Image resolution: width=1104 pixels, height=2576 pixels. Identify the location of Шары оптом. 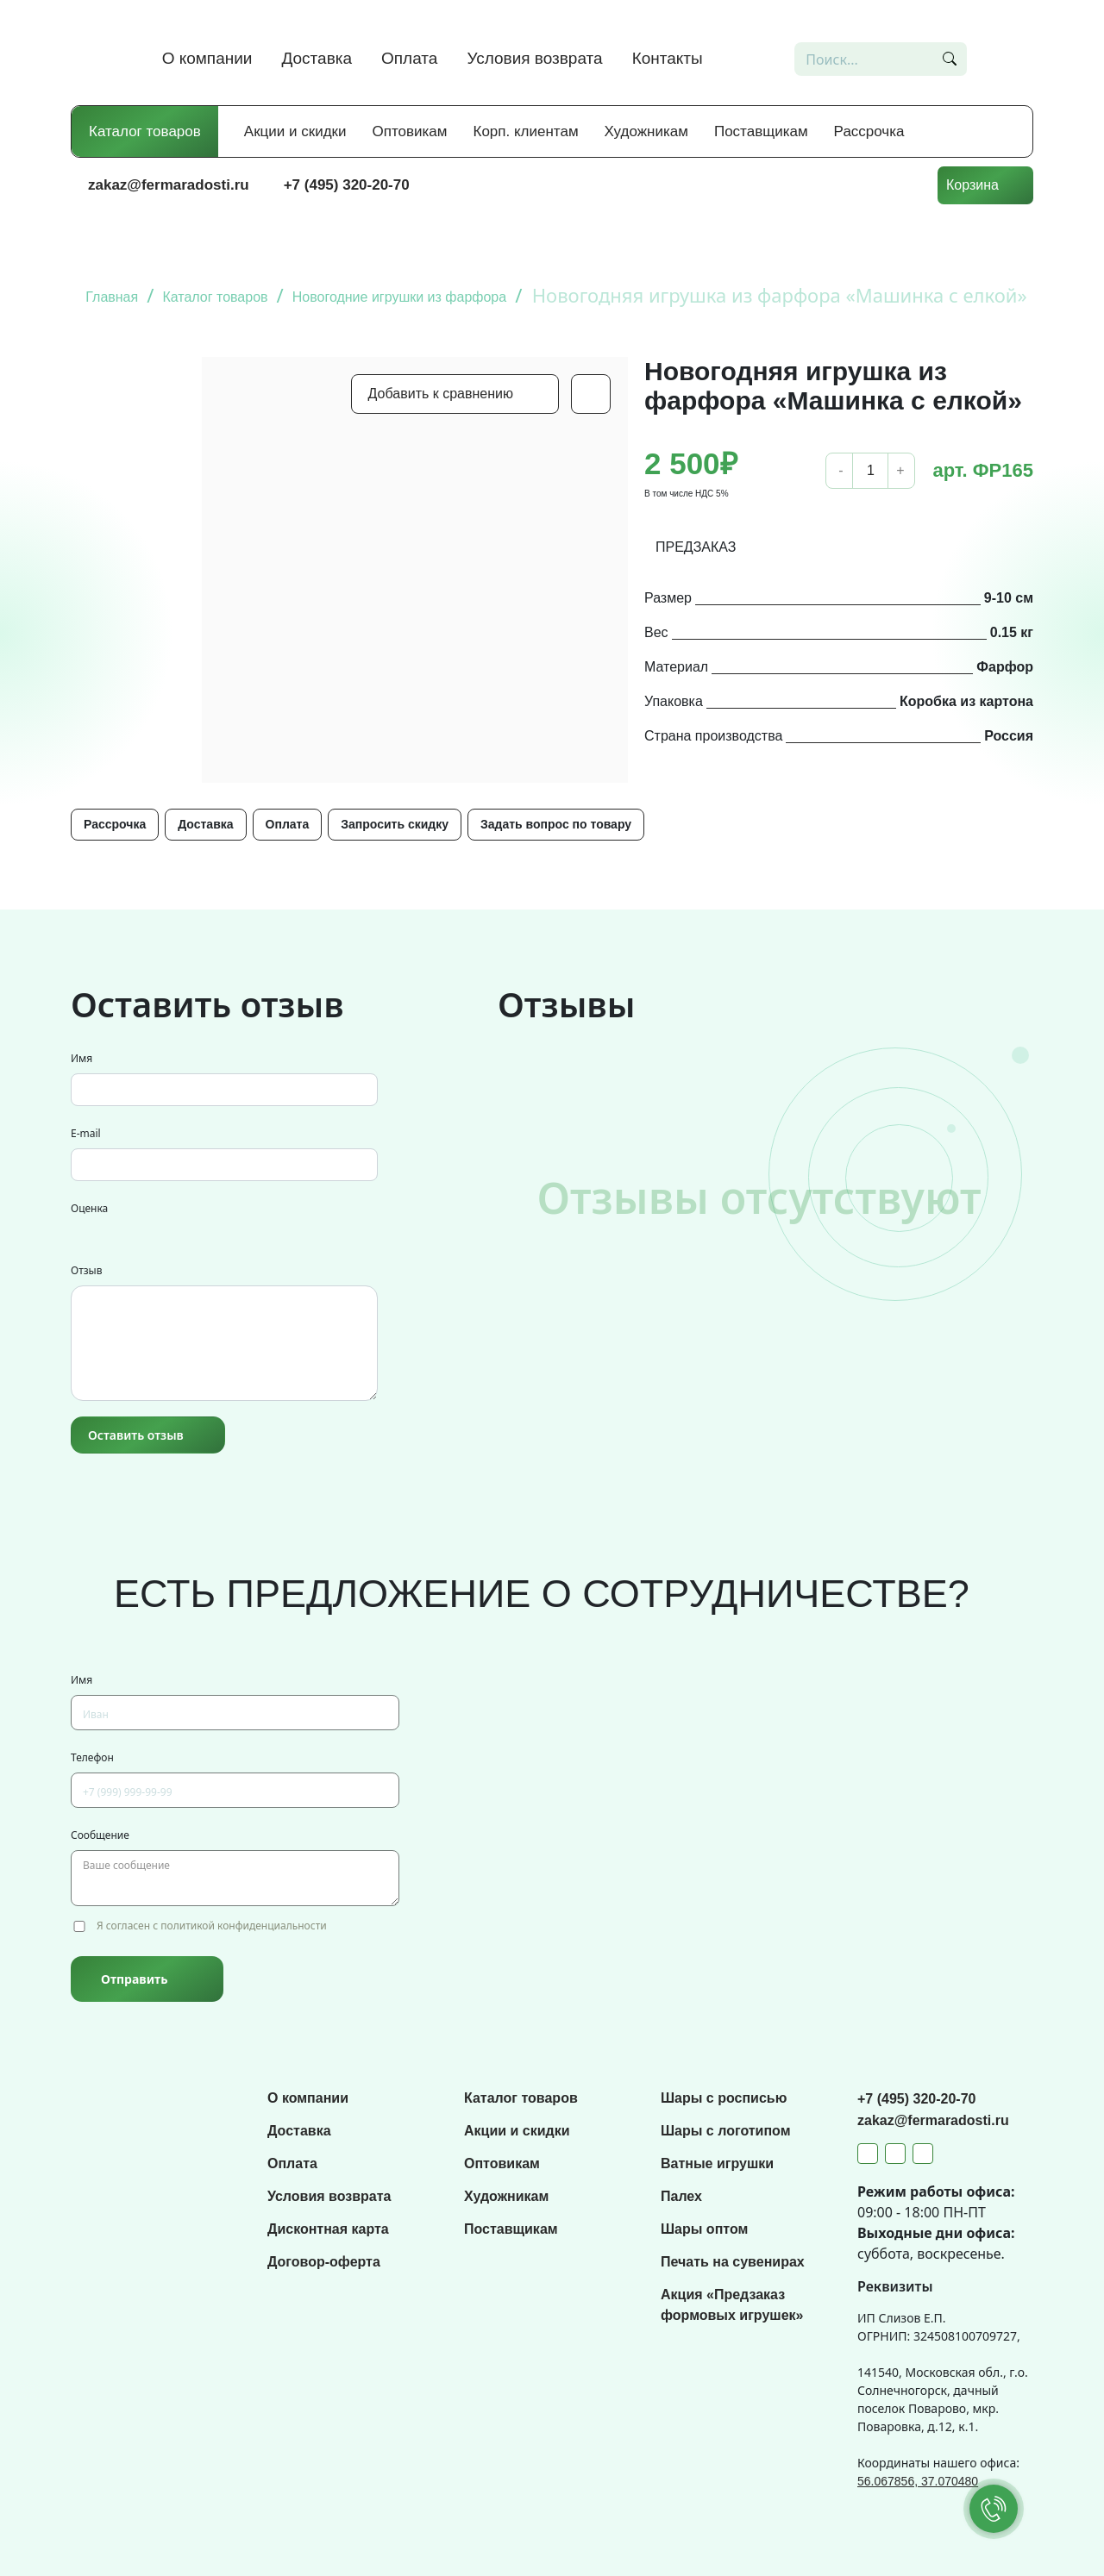
(704, 2229).